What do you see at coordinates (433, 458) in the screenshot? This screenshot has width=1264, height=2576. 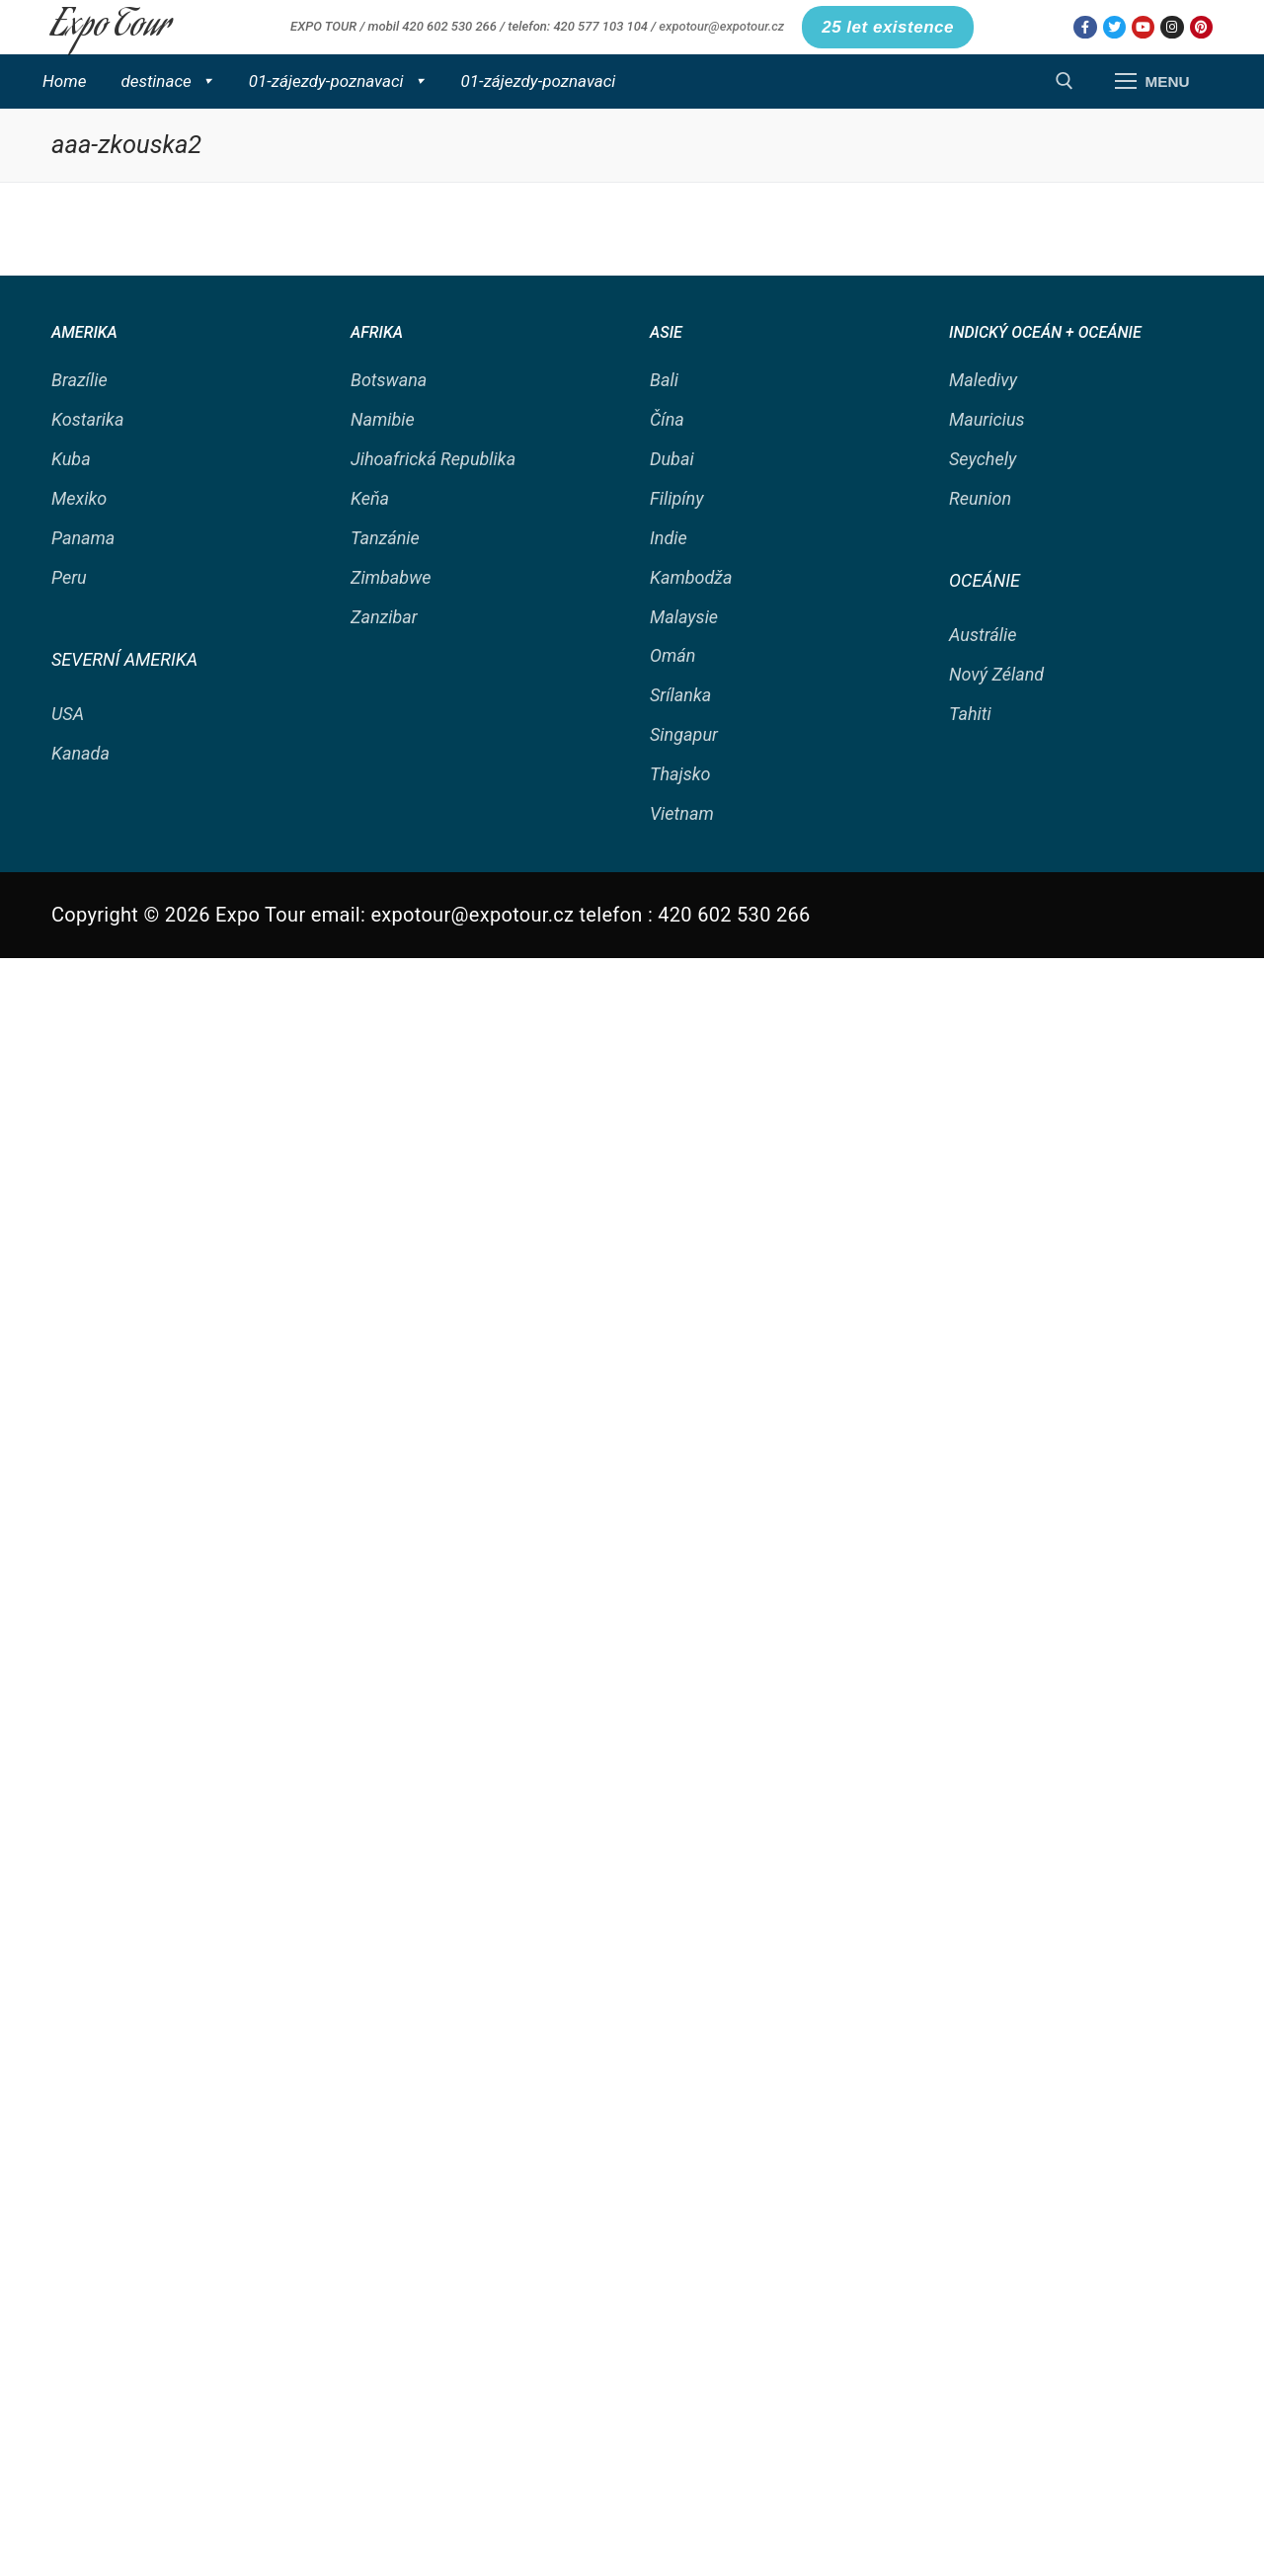 I see `Jihoafrická Republika` at bounding box center [433, 458].